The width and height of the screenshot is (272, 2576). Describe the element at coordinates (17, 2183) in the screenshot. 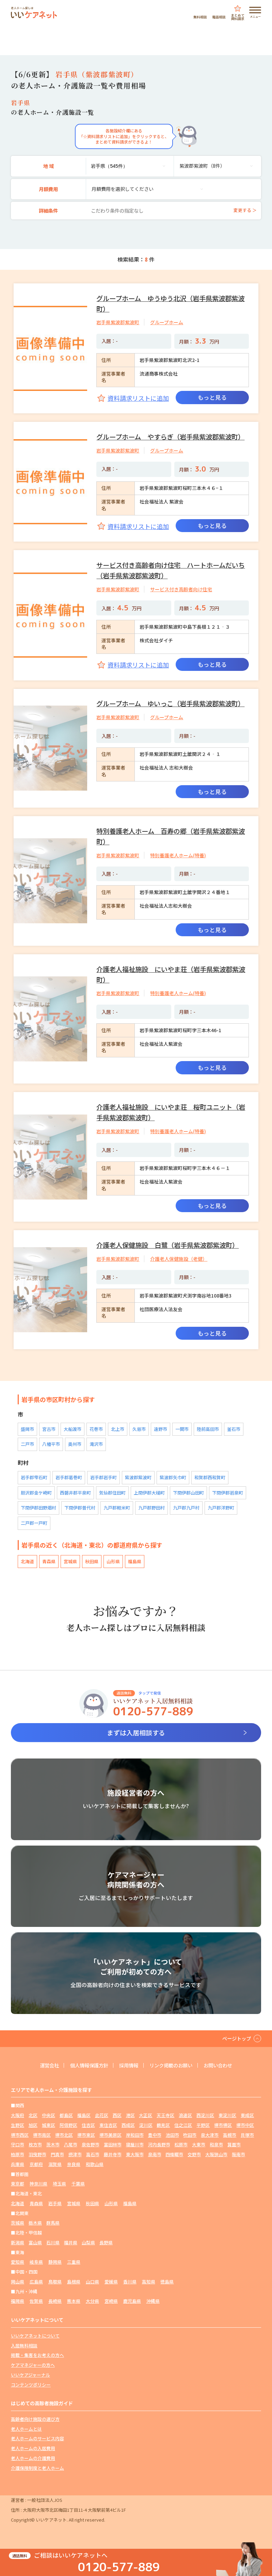

I see `東京都` at that location.